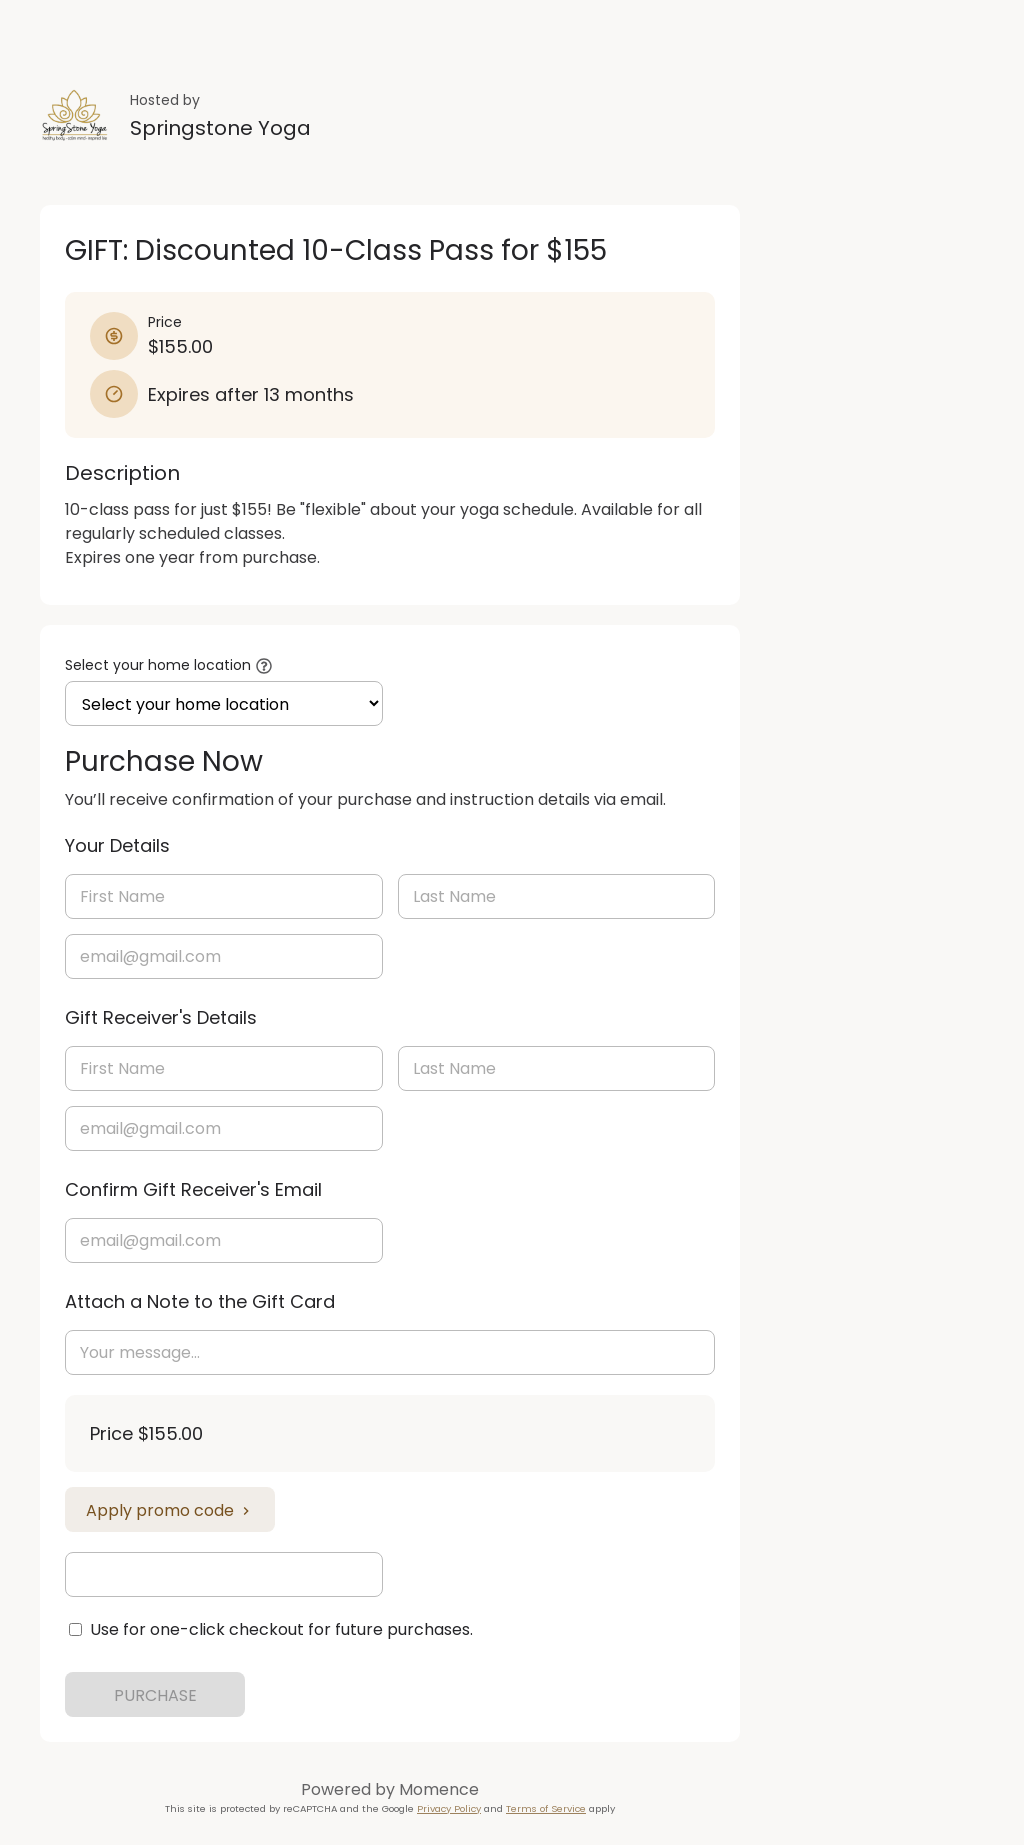 The width and height of the screenshot is (1024, 1845). What do you see at coordinates (170, 1510) in the screenshot?
I see `Apply promo code` at bounding box center [170, 1510].